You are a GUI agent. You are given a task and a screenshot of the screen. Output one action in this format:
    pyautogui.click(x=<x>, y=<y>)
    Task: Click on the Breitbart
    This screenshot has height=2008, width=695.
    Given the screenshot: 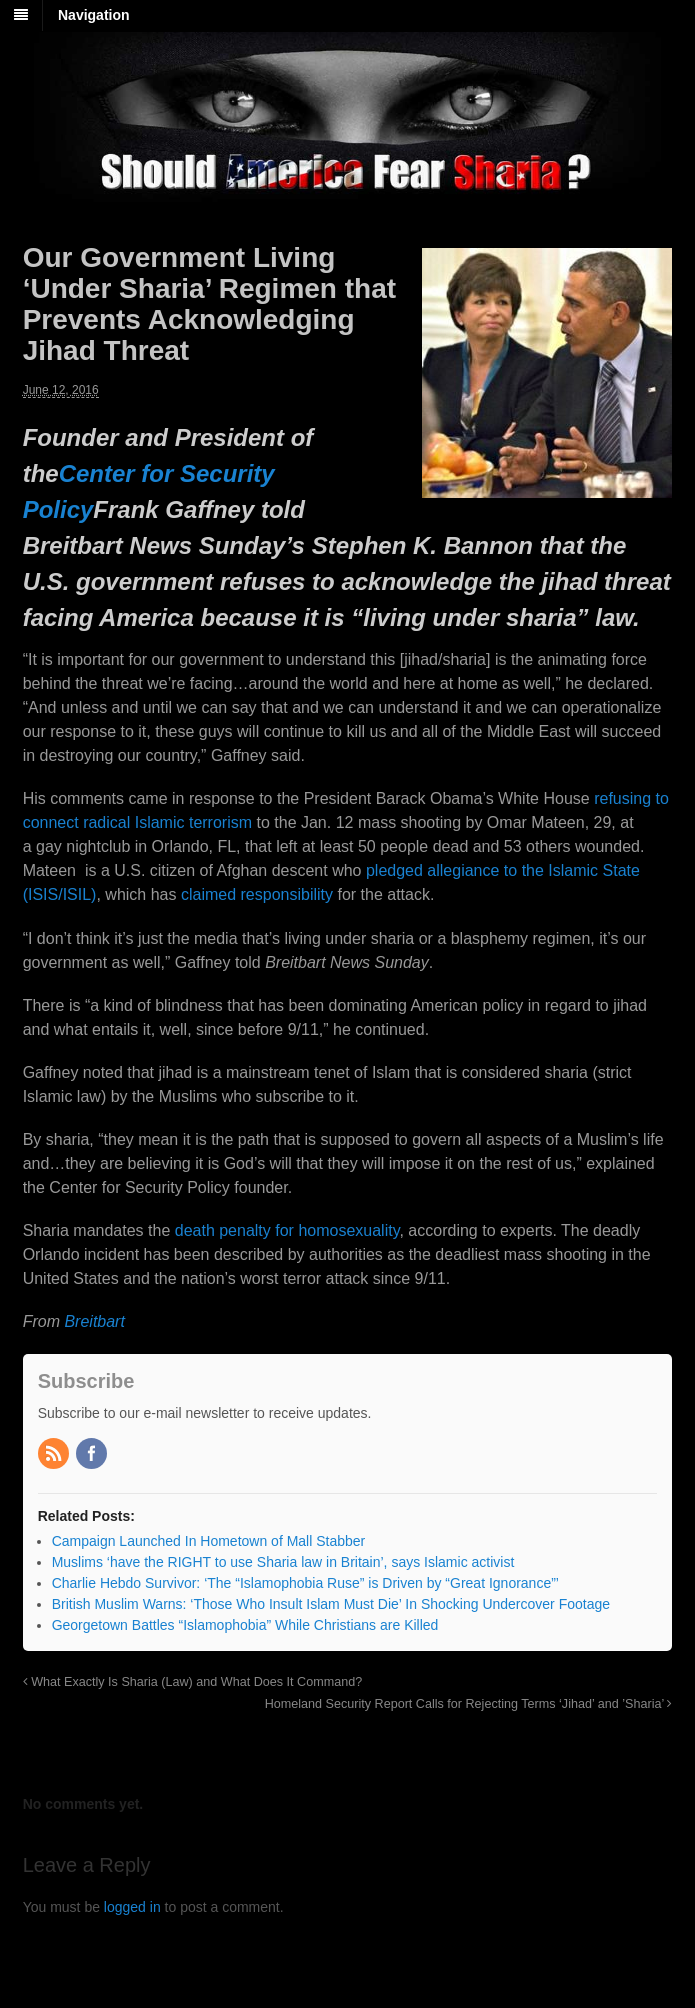 What is the action you would take?
    pyautogui.click(x=94, y=1321)
    